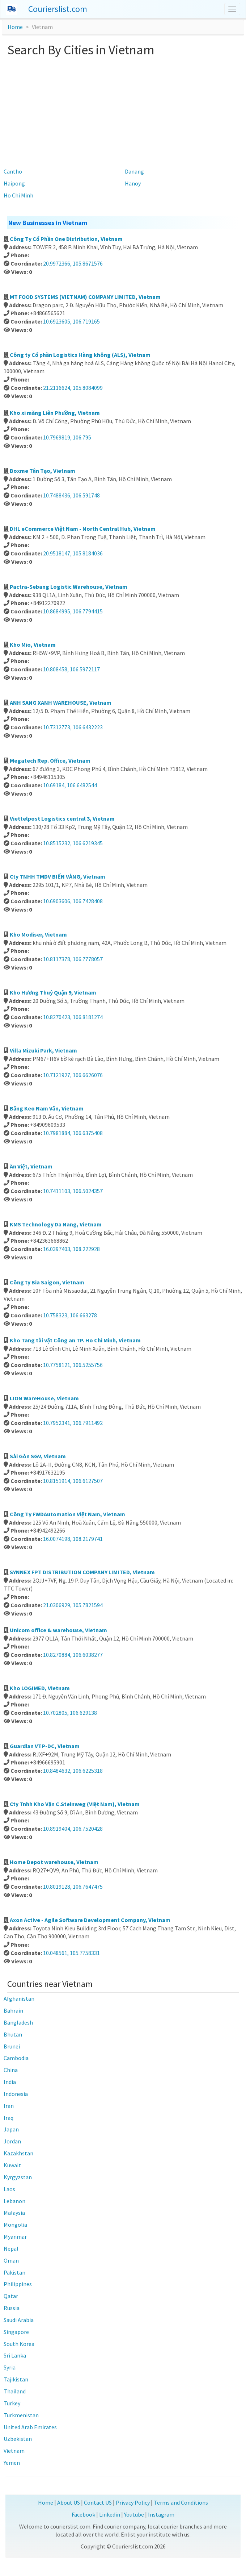  What do you see at coordinates (98, 2502) in the screenshot?
I see `Contact US` at bounding box center [98, 2502].